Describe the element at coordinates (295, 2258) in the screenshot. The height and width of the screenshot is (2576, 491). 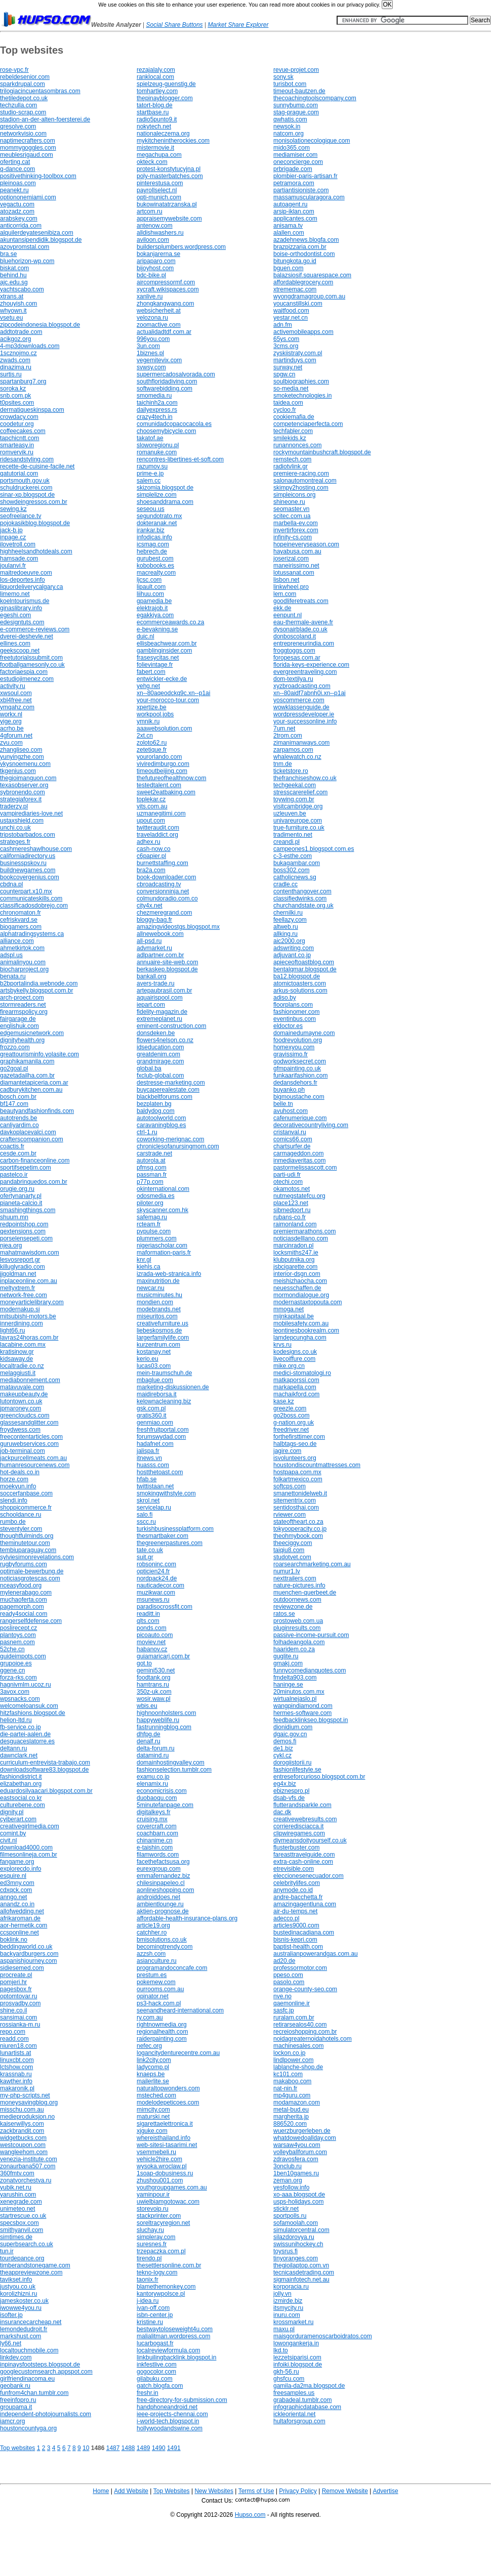
I see `tinyoranges.com` at that location.